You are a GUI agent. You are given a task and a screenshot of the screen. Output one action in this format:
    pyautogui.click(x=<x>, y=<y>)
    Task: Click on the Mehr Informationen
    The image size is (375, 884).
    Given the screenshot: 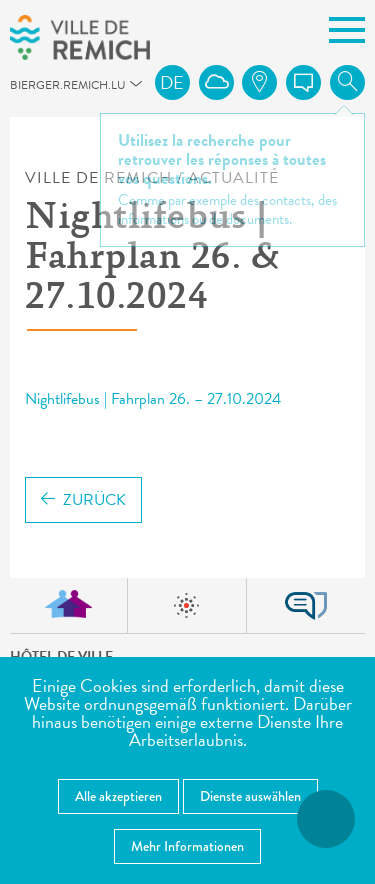 What is the action you would take?
    pyautogui.click(x=187, y=846)
    